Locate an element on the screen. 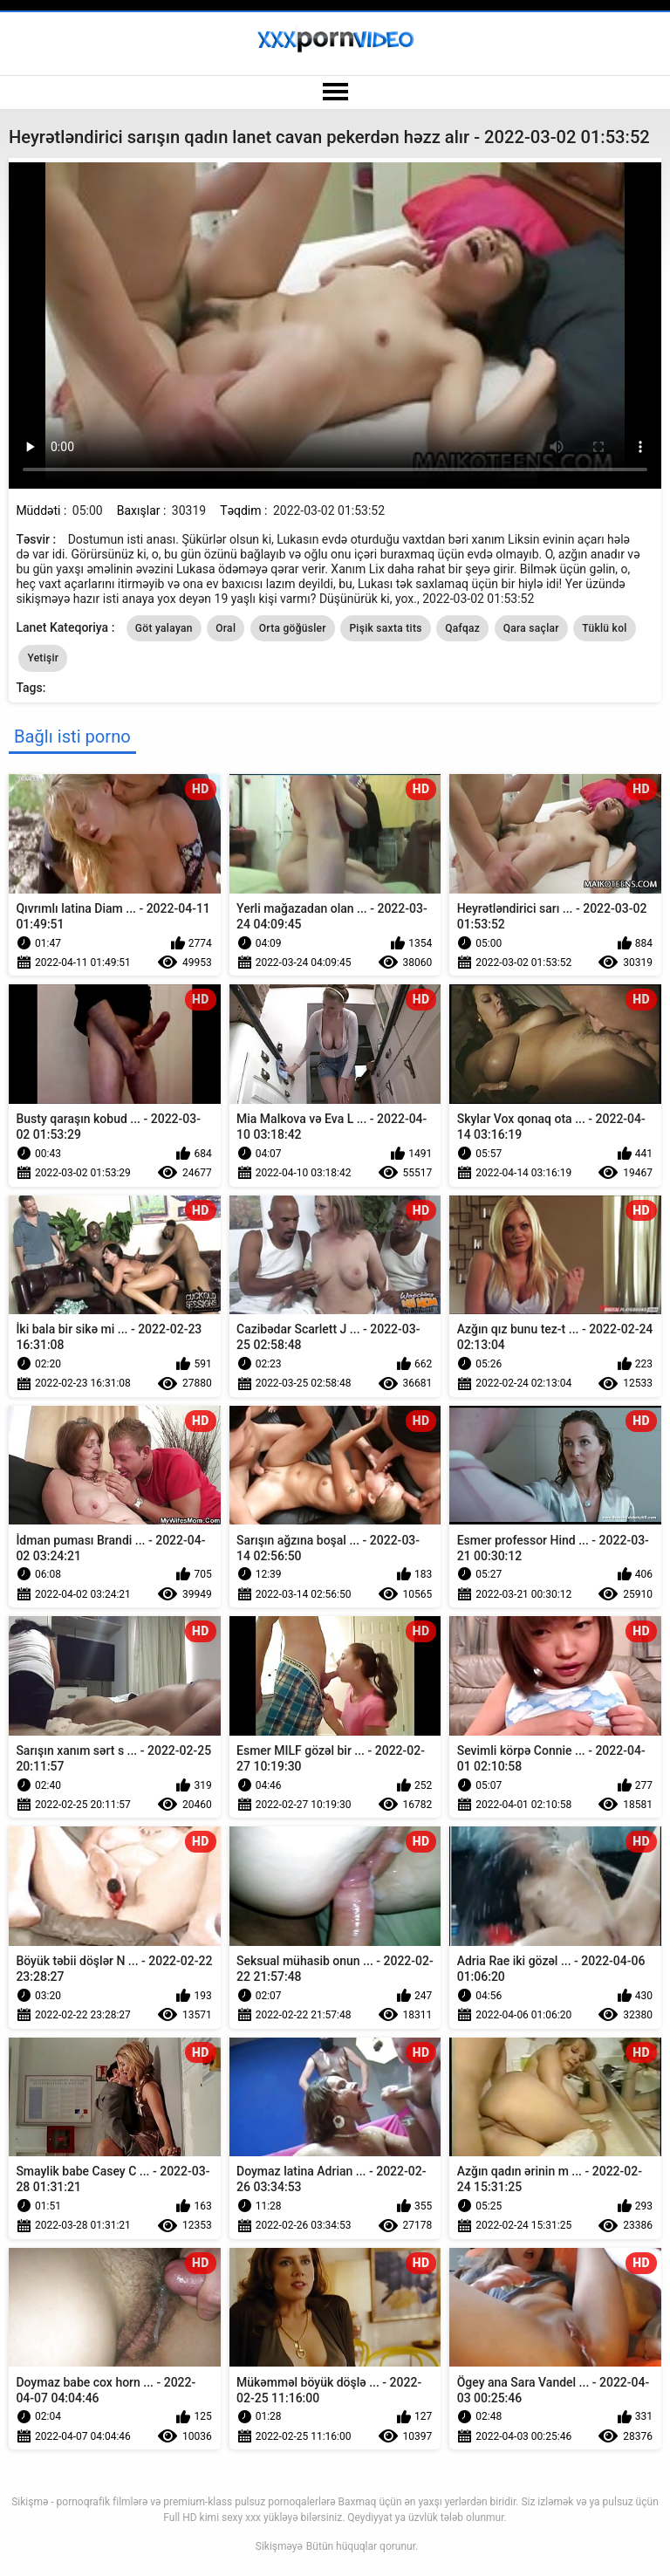  Qafqaz is located at coordinates (462, 628).